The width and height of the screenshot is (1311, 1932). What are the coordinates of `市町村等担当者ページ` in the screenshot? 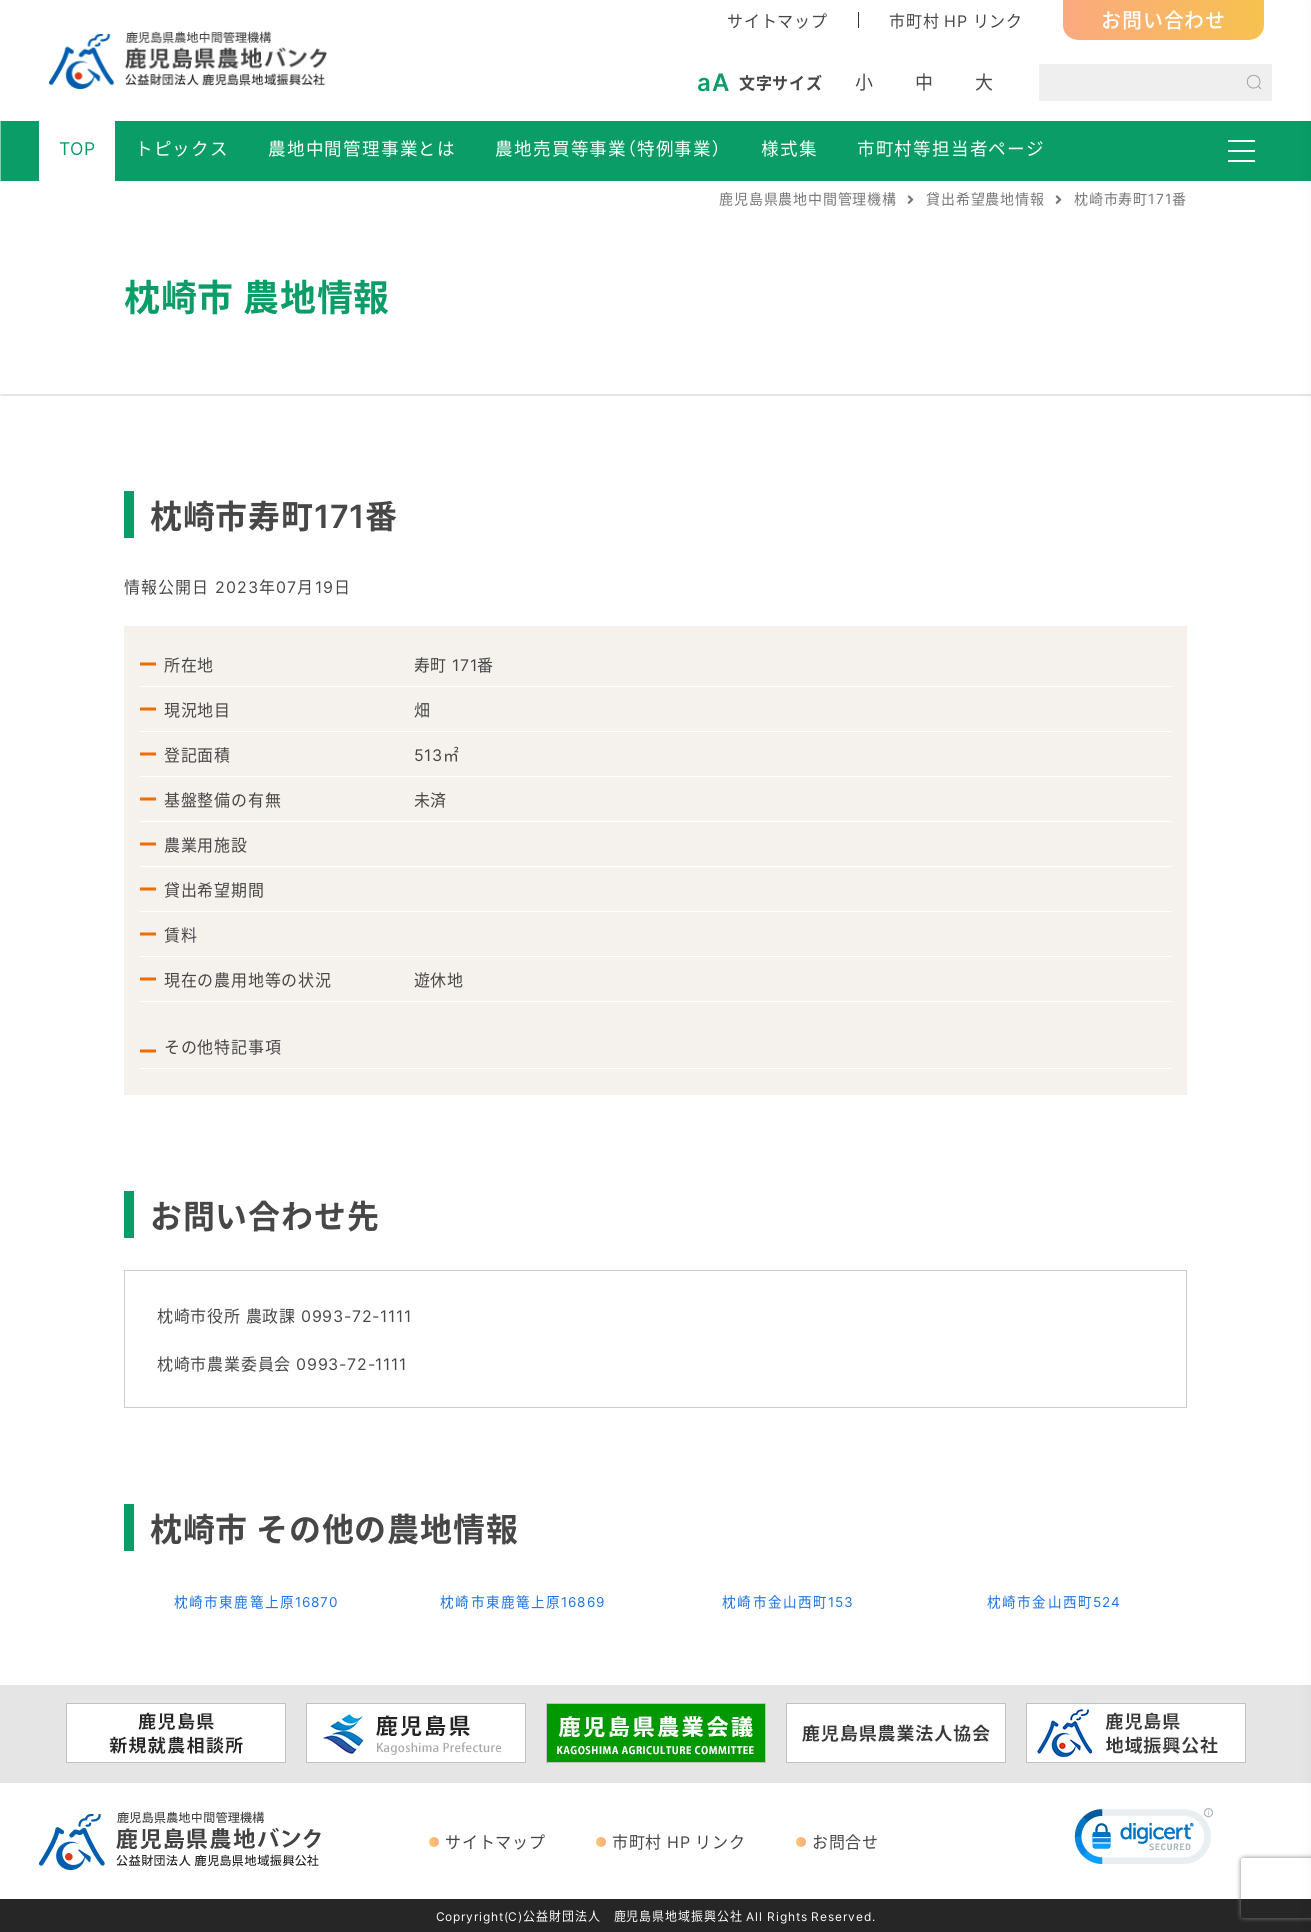 It's located at (951, 148).